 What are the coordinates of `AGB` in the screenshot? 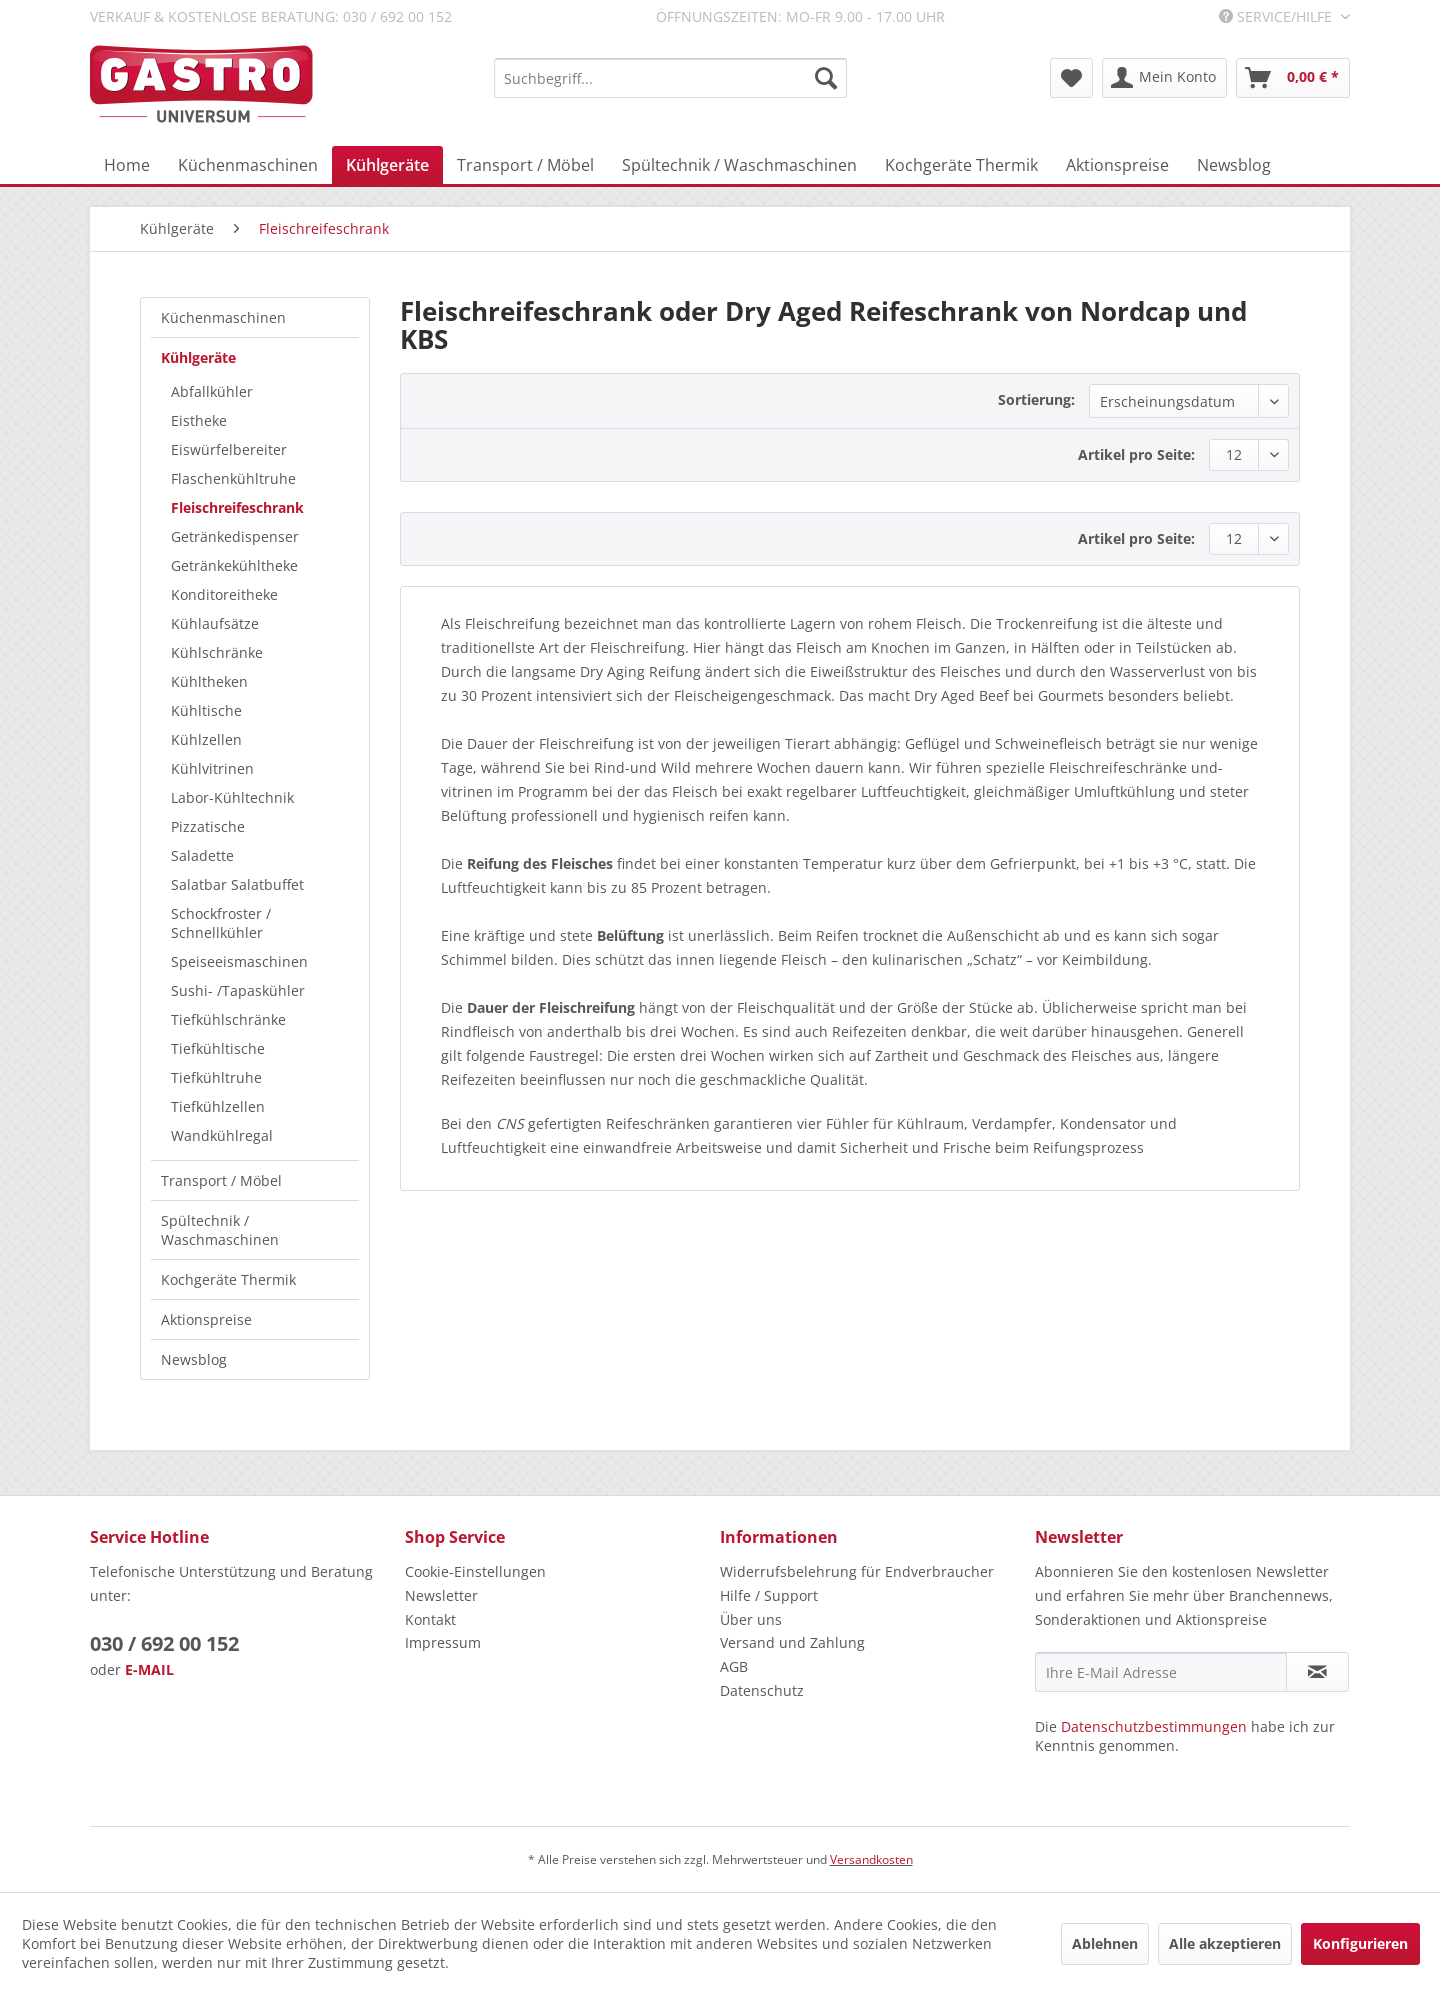 It's located at (734, 1666).